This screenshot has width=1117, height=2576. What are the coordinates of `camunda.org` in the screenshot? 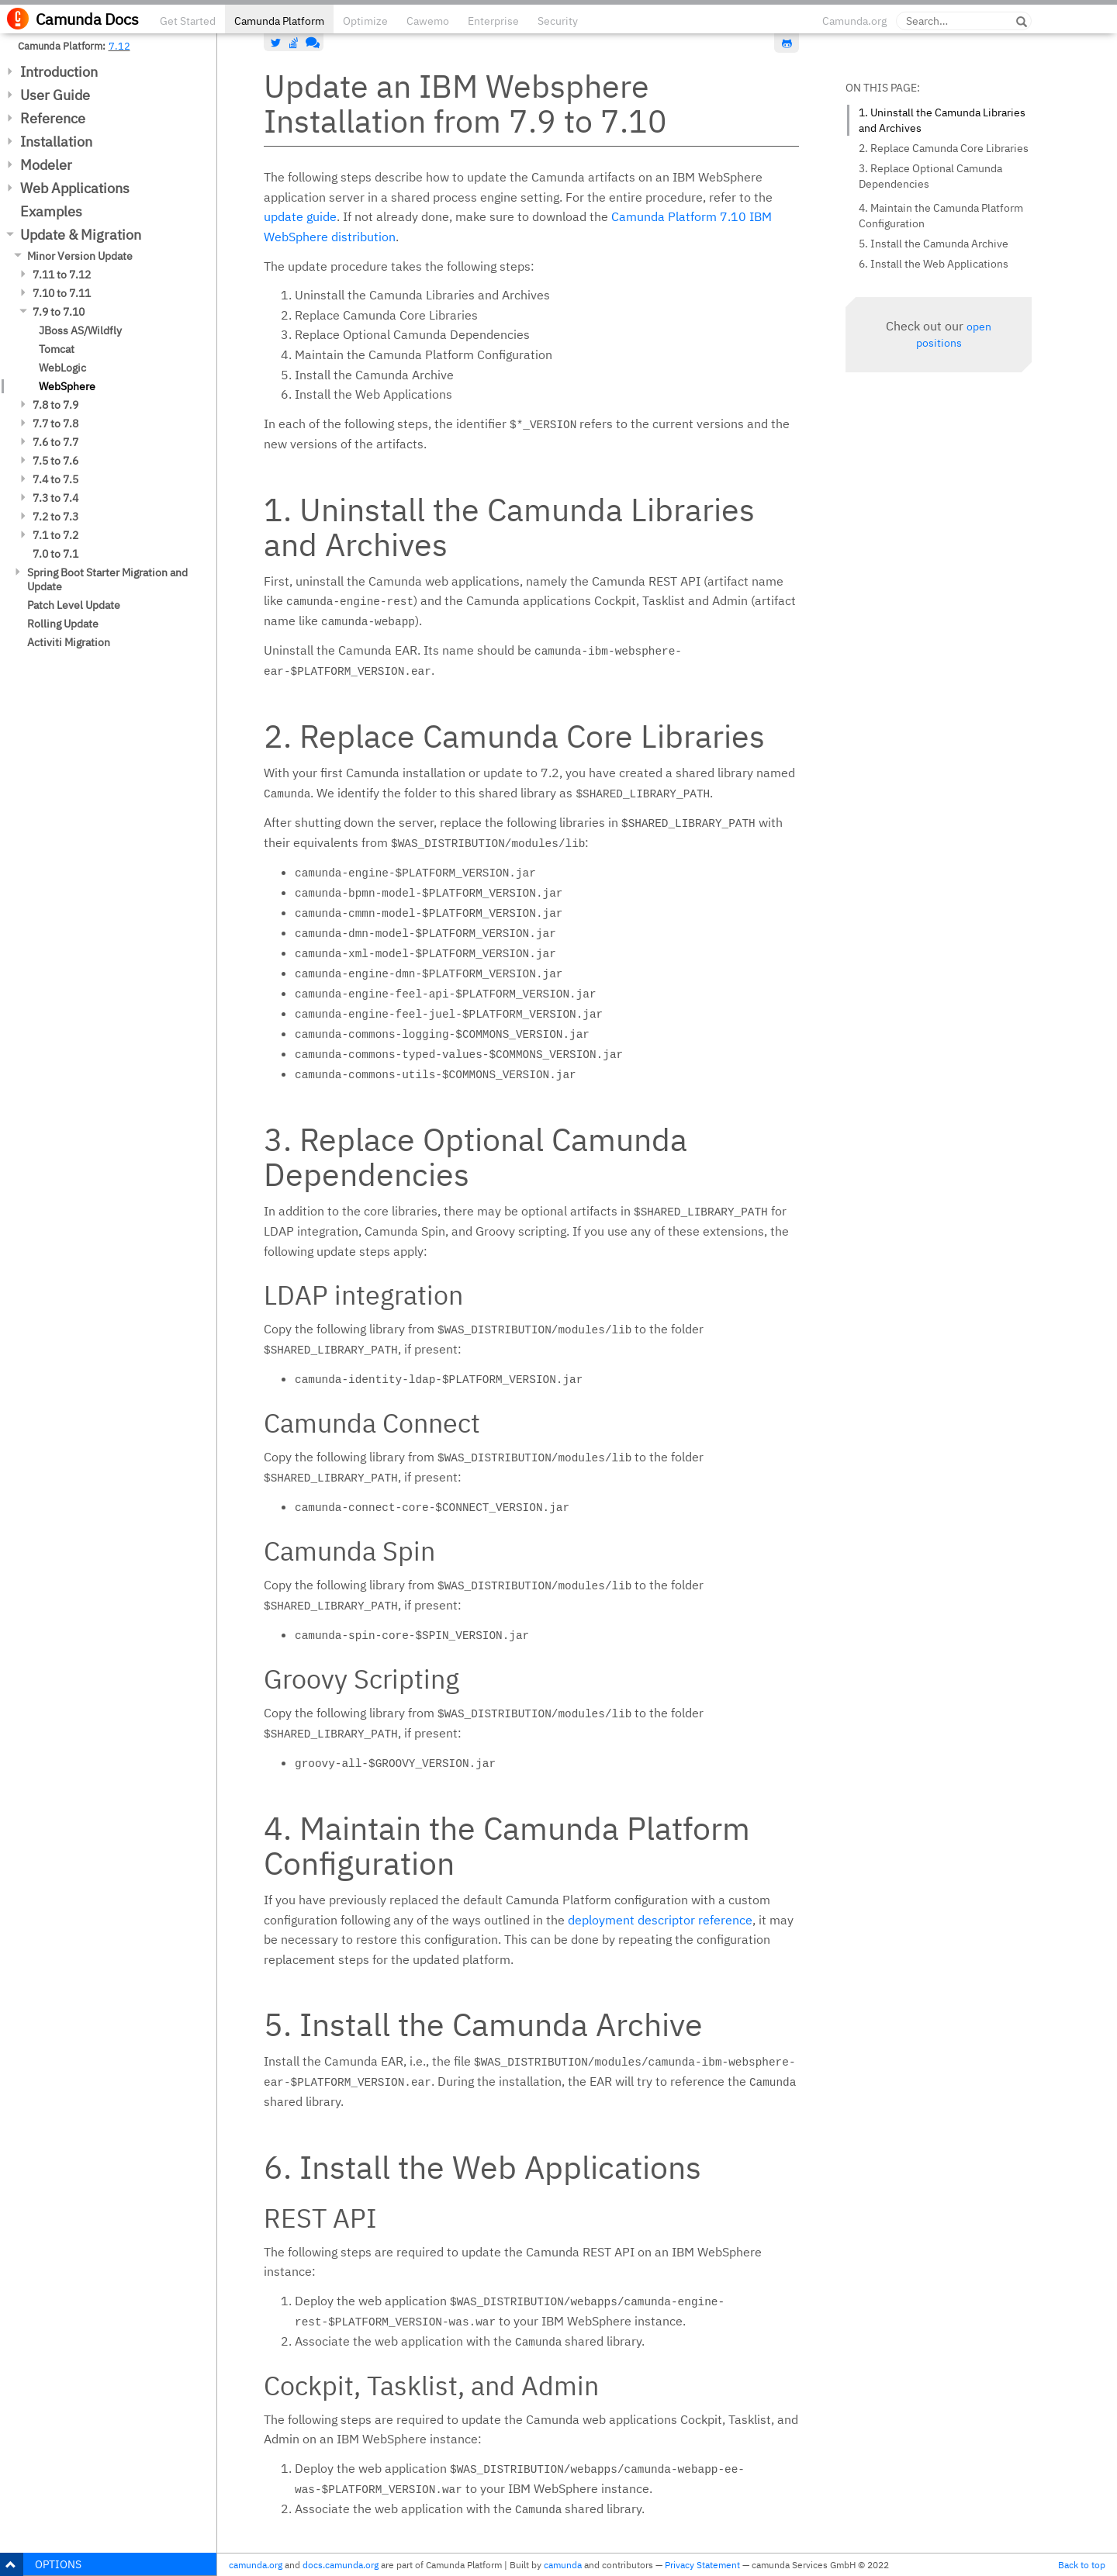 It's located at (255, 2565).